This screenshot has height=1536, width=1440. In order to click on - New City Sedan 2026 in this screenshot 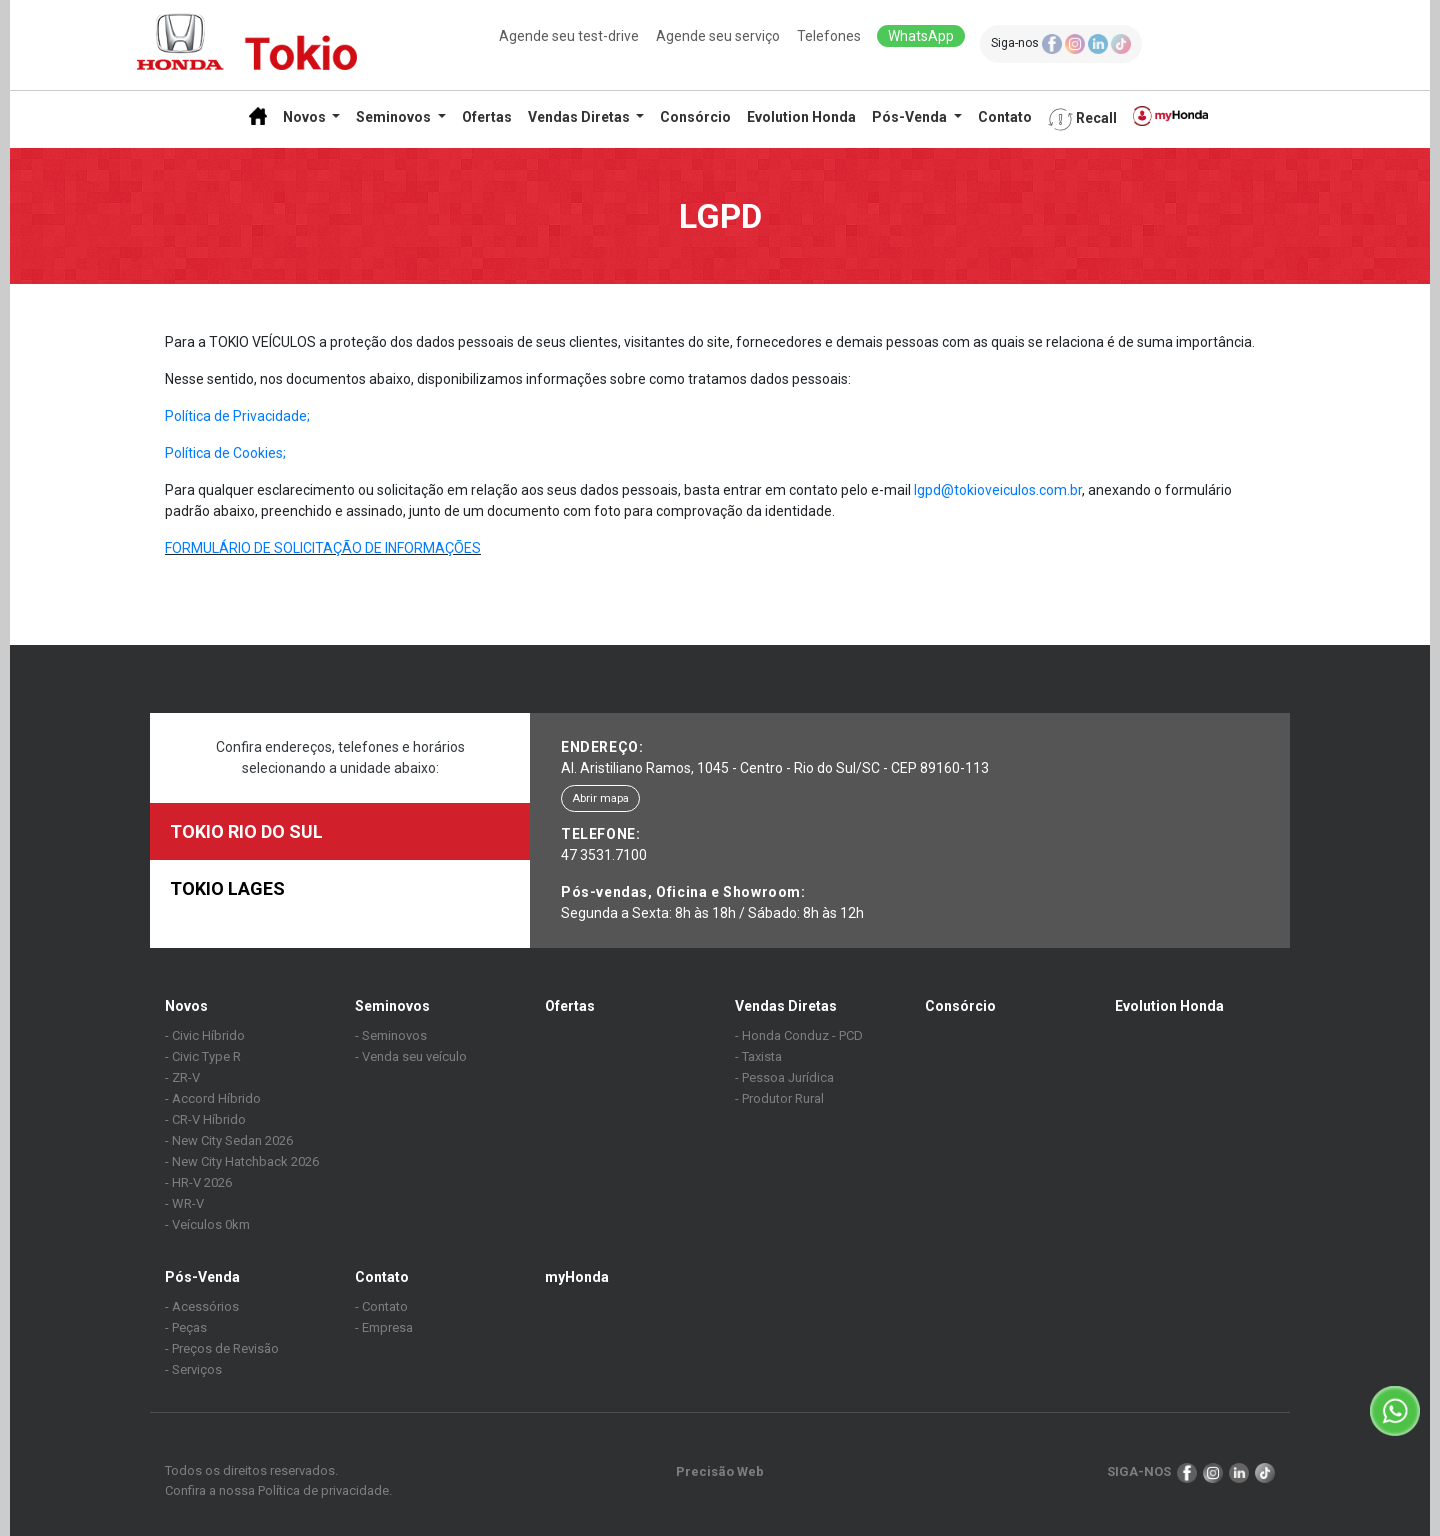, I will do `click(229, 1140)`.